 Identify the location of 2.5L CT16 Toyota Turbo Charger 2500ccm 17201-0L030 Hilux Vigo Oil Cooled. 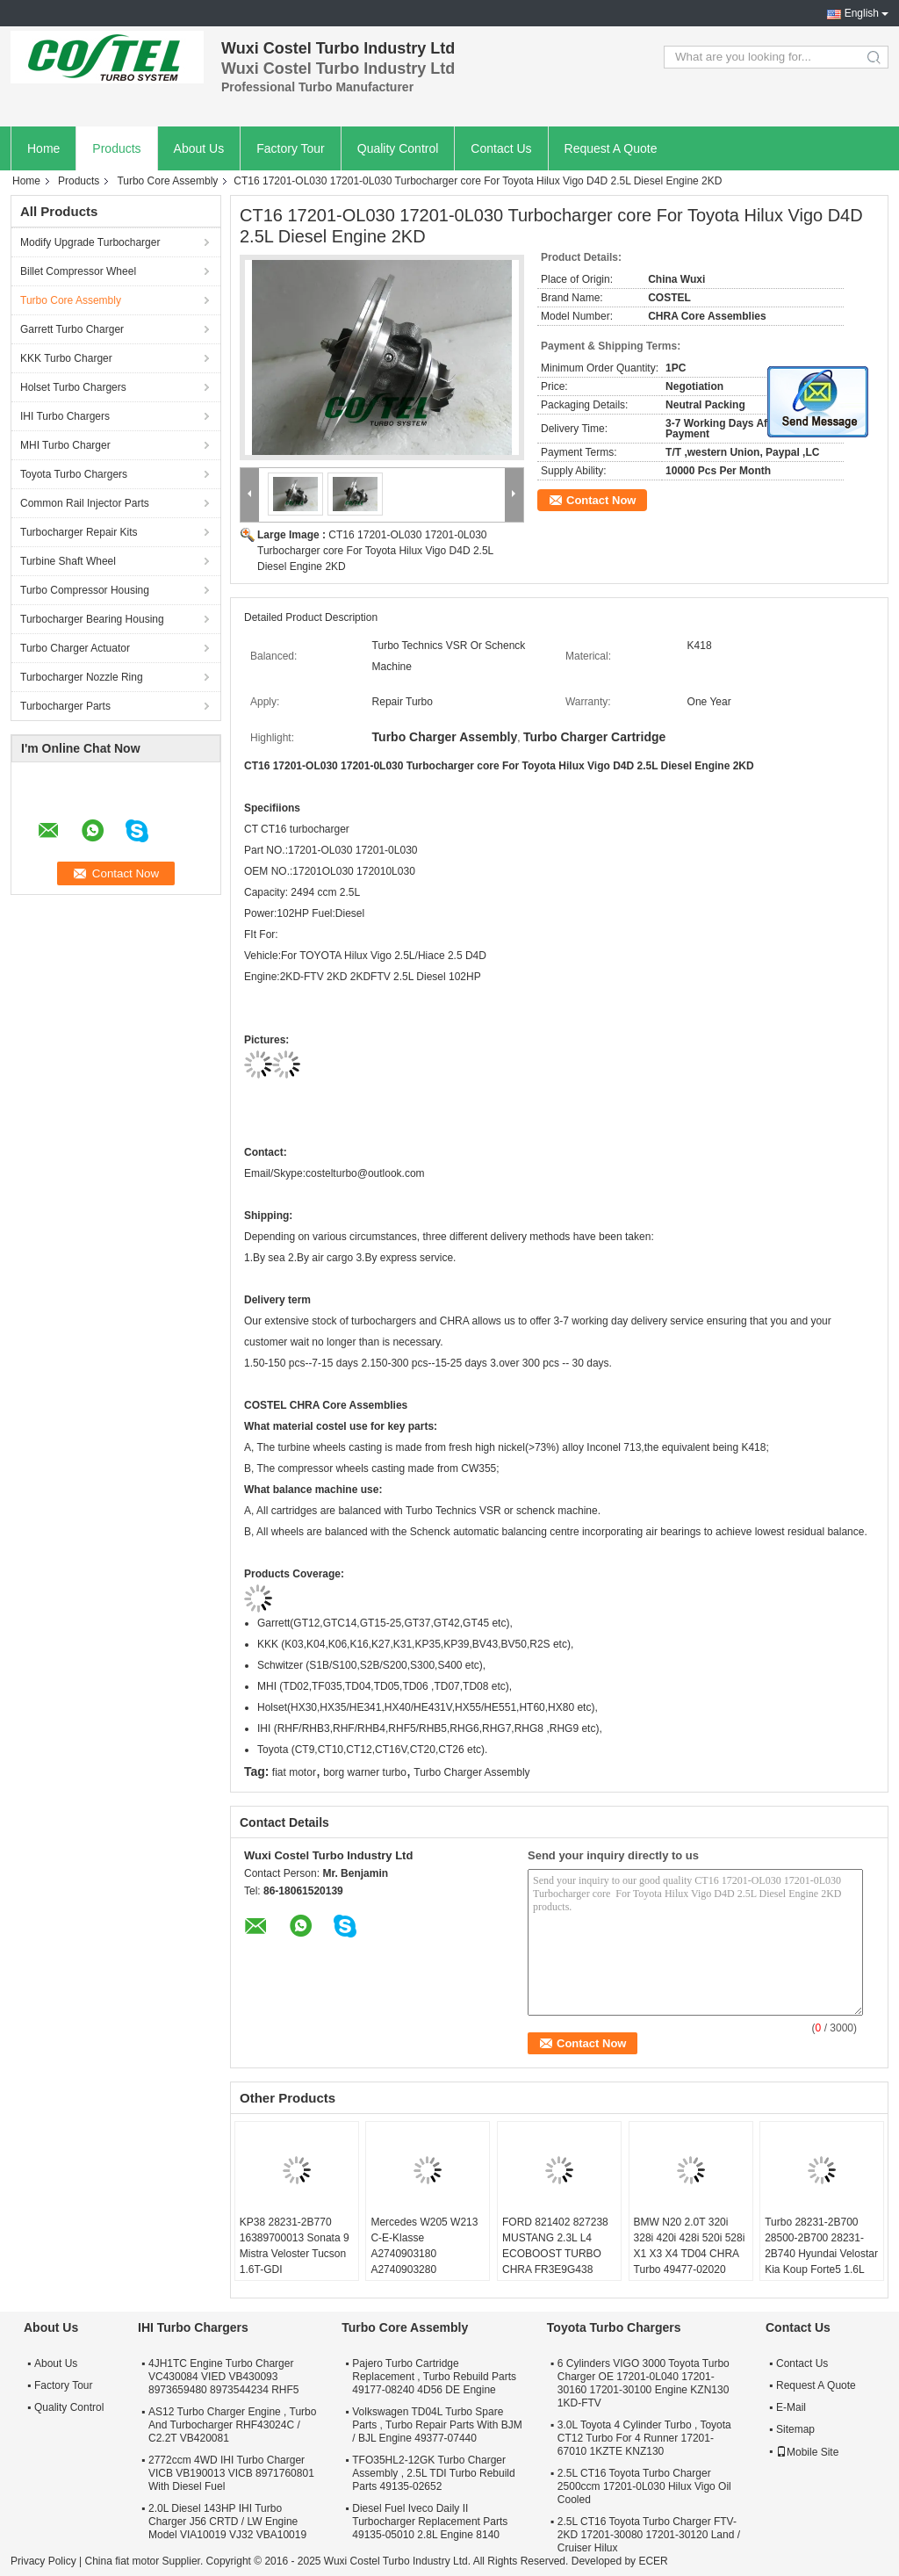
(644, 2486).